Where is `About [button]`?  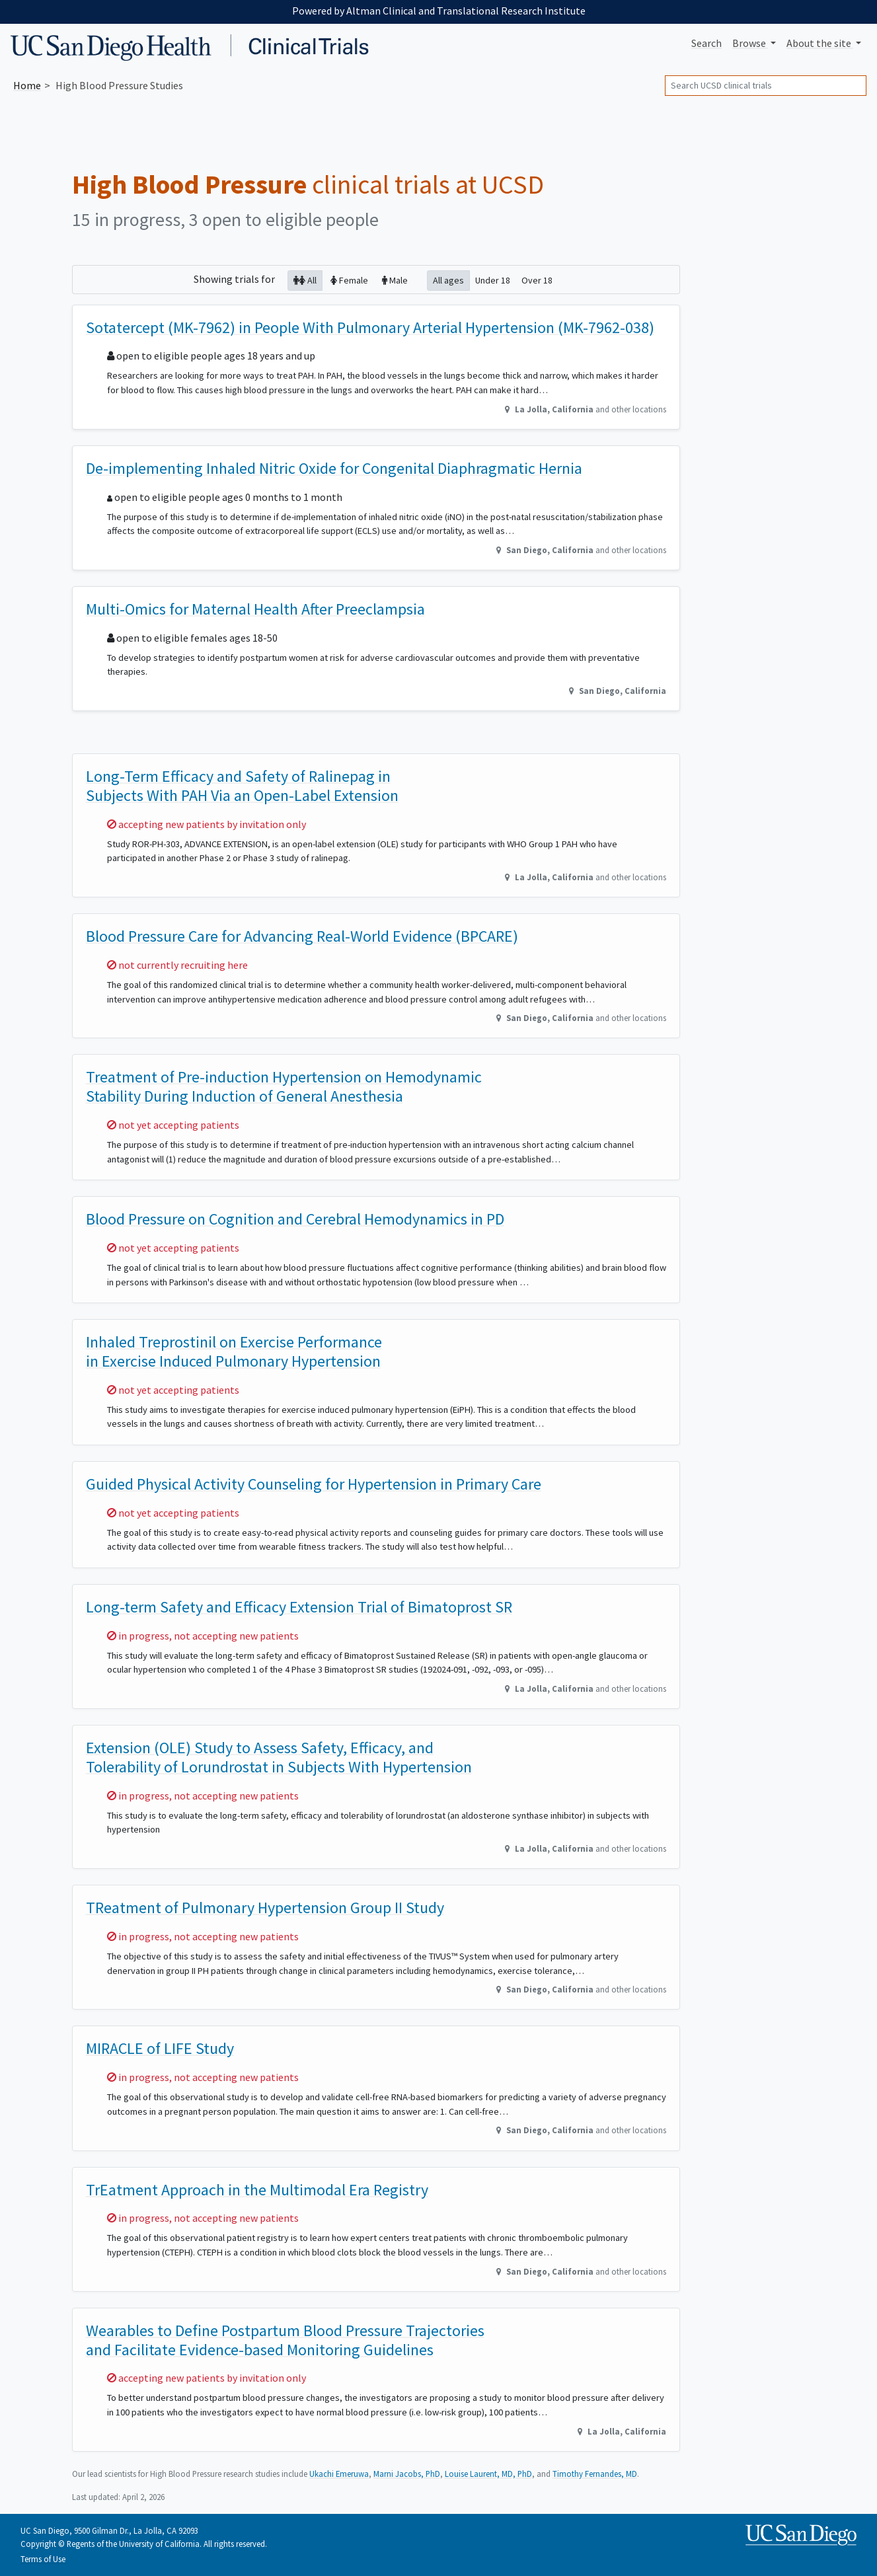 About [button] is located at coordinates (819, 43).